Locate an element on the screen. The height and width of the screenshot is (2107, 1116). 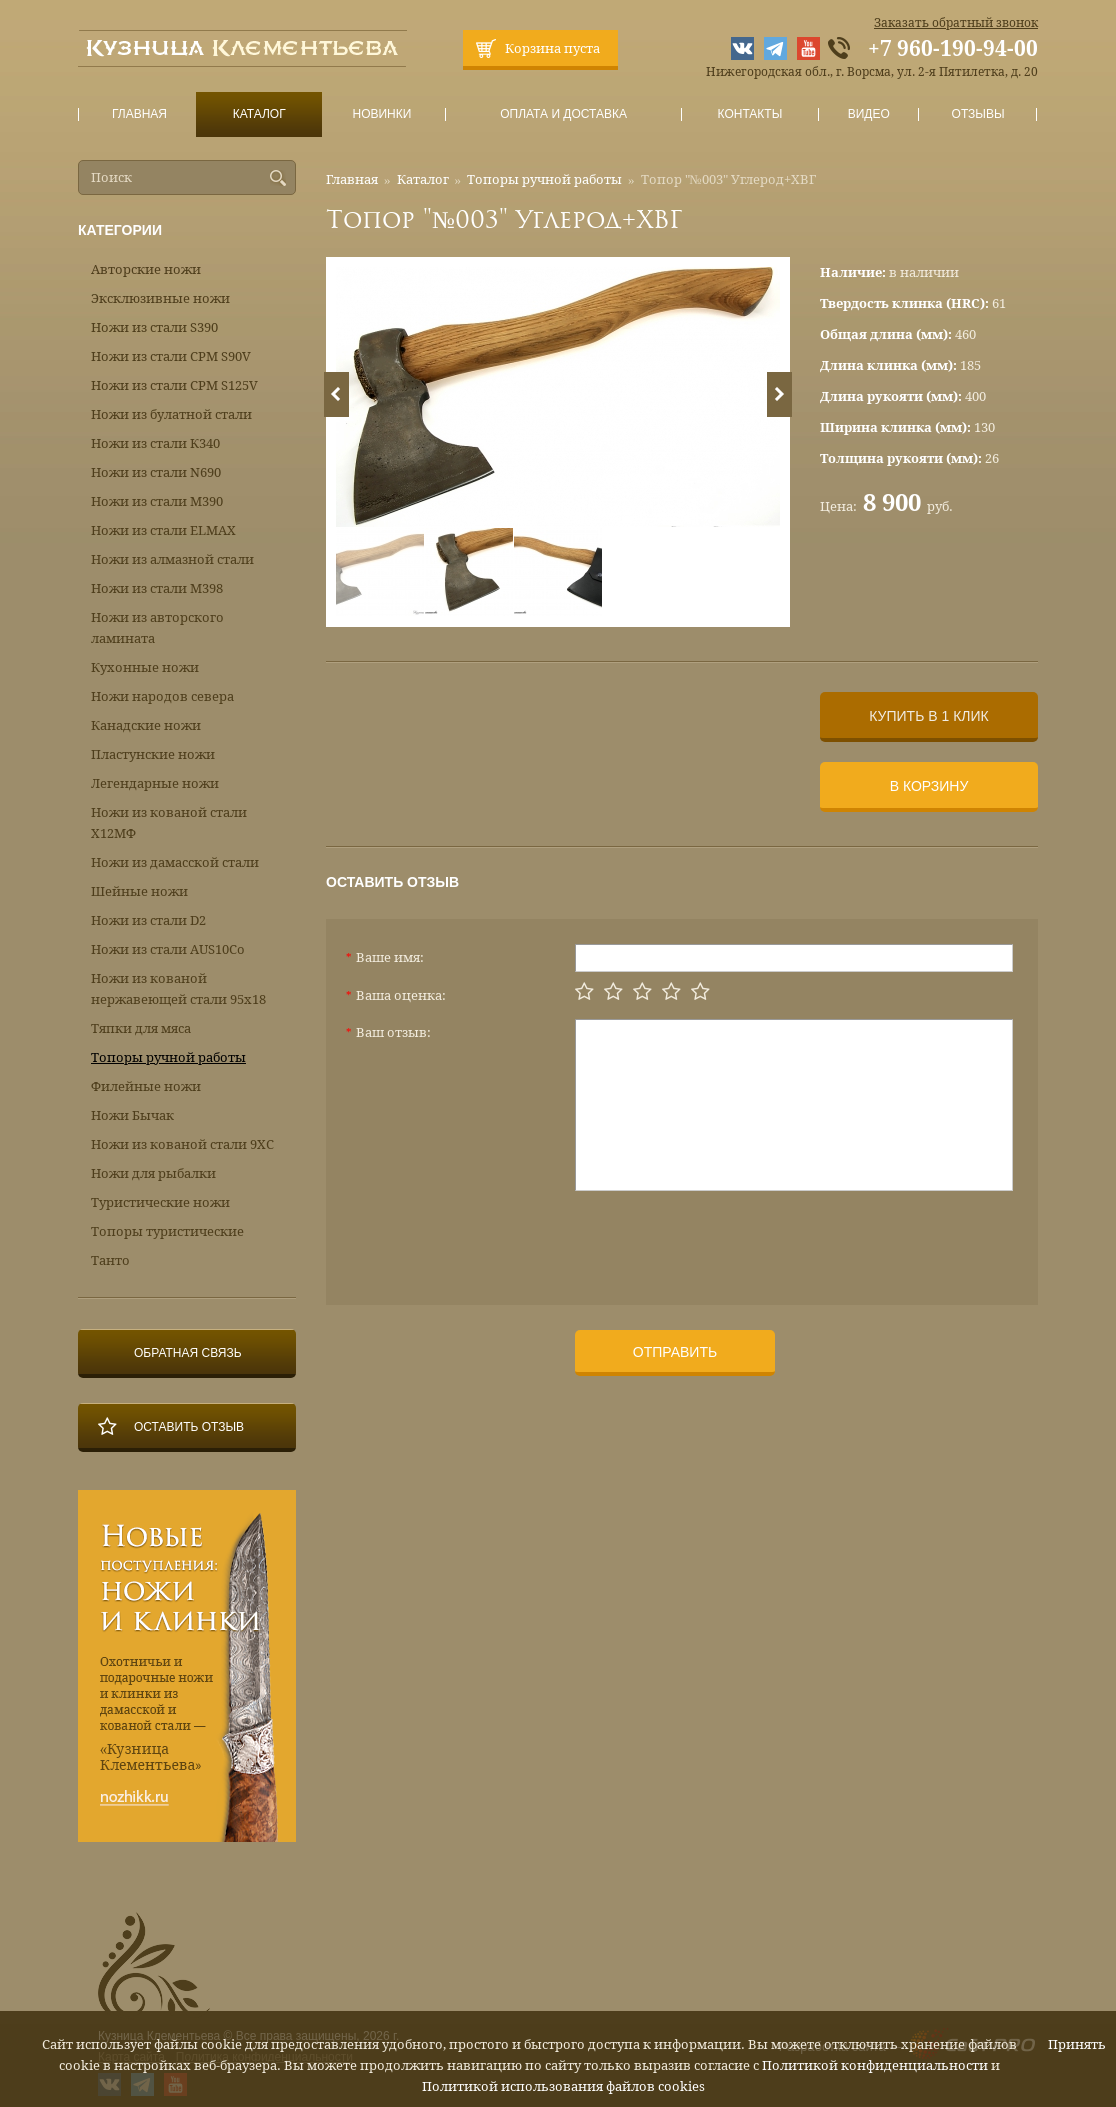
[presentation] is located at coordinates (727, 1240).